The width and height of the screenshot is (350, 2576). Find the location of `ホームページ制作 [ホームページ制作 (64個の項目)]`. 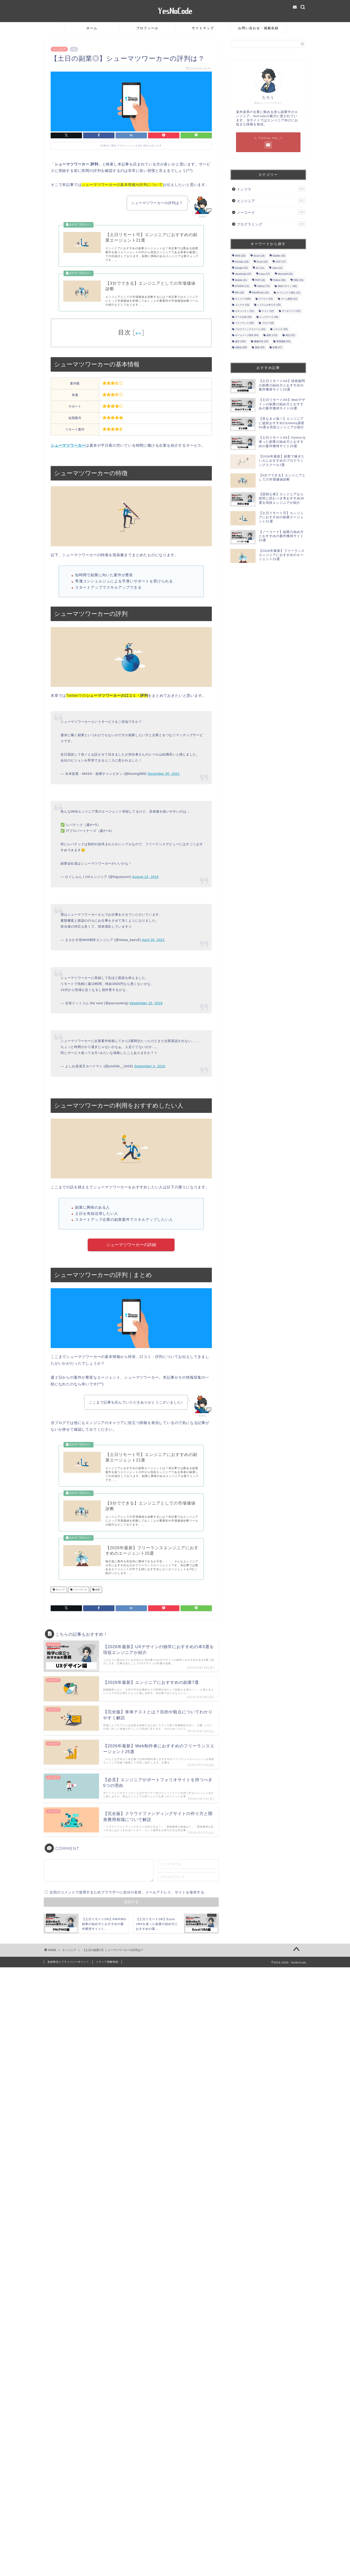

ホームページ制作 [ホームページ制作 (64個の項目)] is located at coordinates (246, 335).